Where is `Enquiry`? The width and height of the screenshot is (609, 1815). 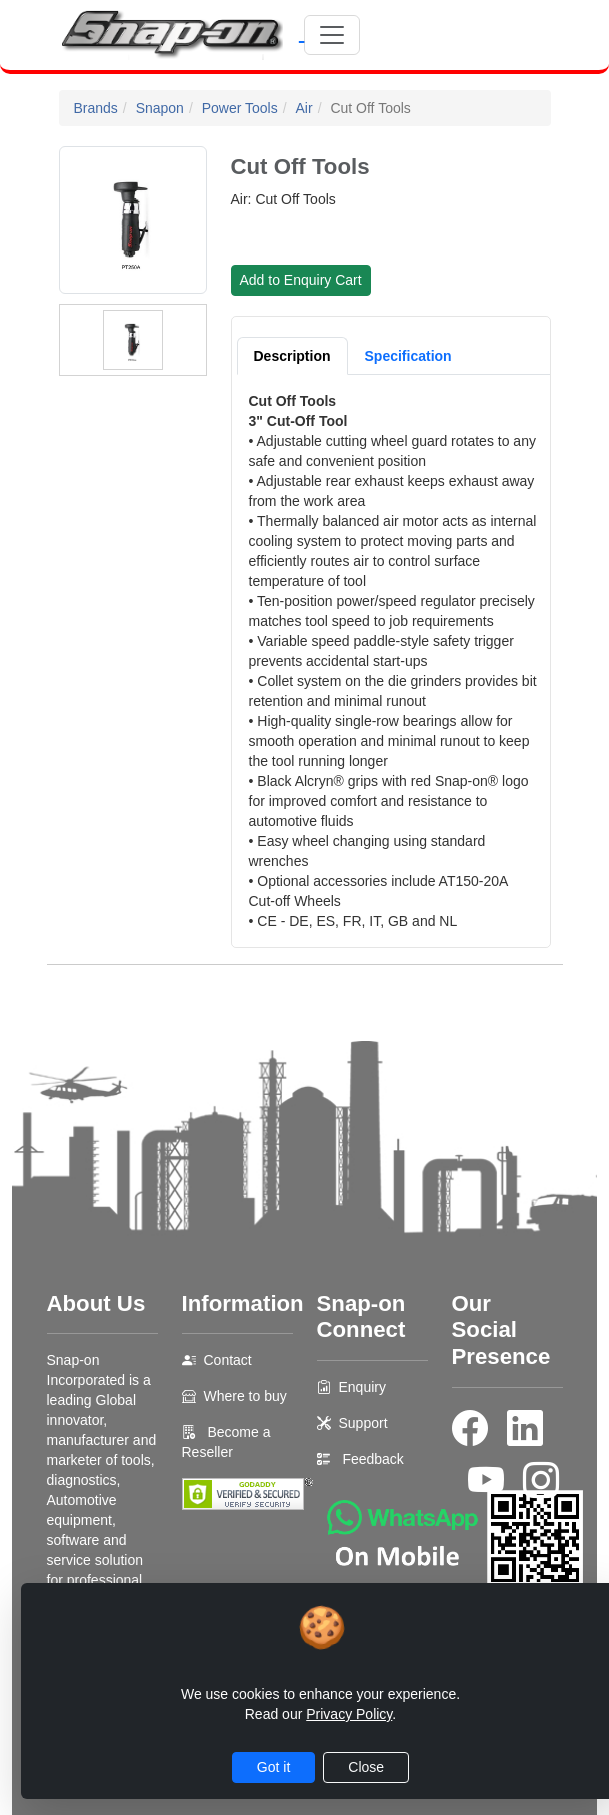 Enquiry is located at coordinates (362, 1387).